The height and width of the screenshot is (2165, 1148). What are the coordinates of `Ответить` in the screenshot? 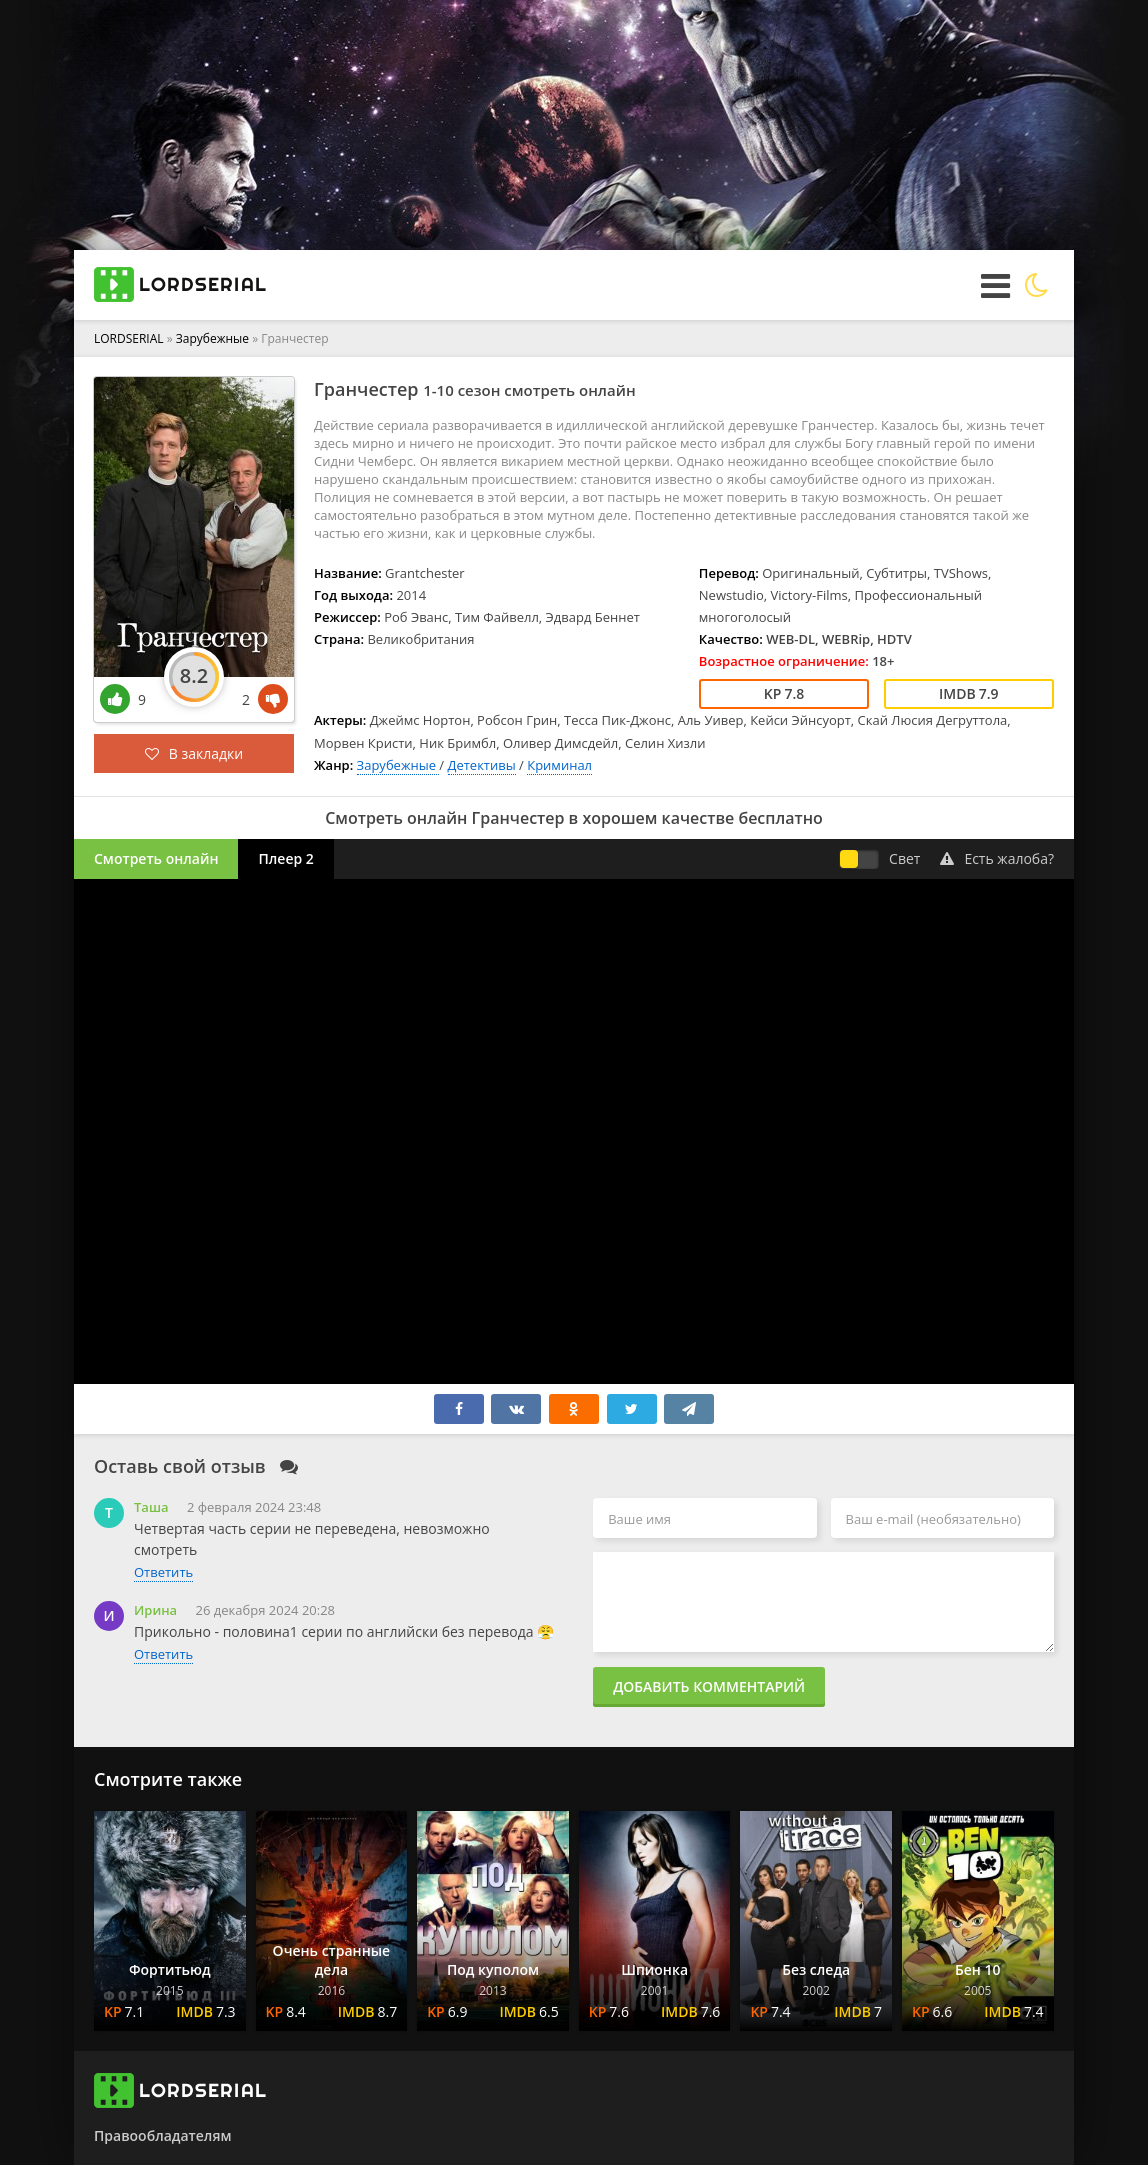 It's located at (163, 1572).